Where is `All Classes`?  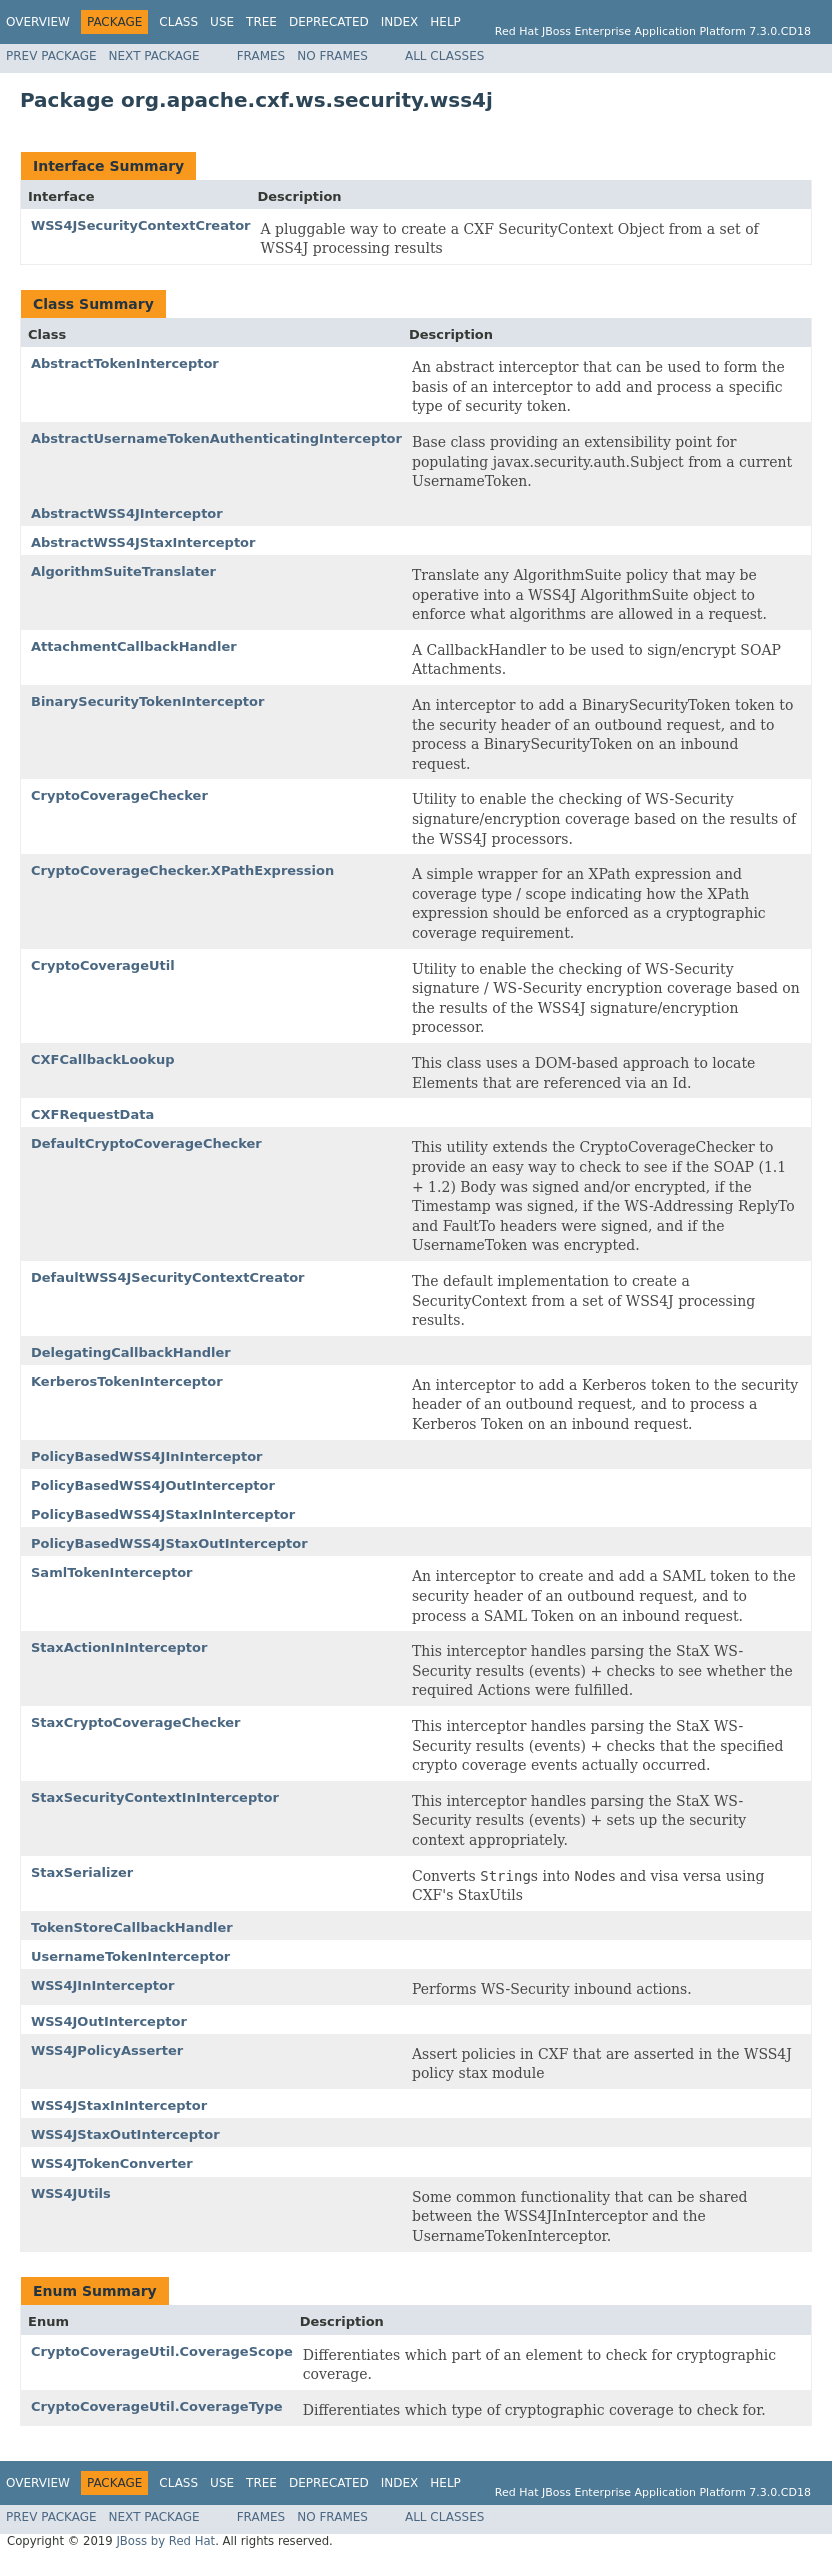
All Classes is located at coordinates (444, 56).